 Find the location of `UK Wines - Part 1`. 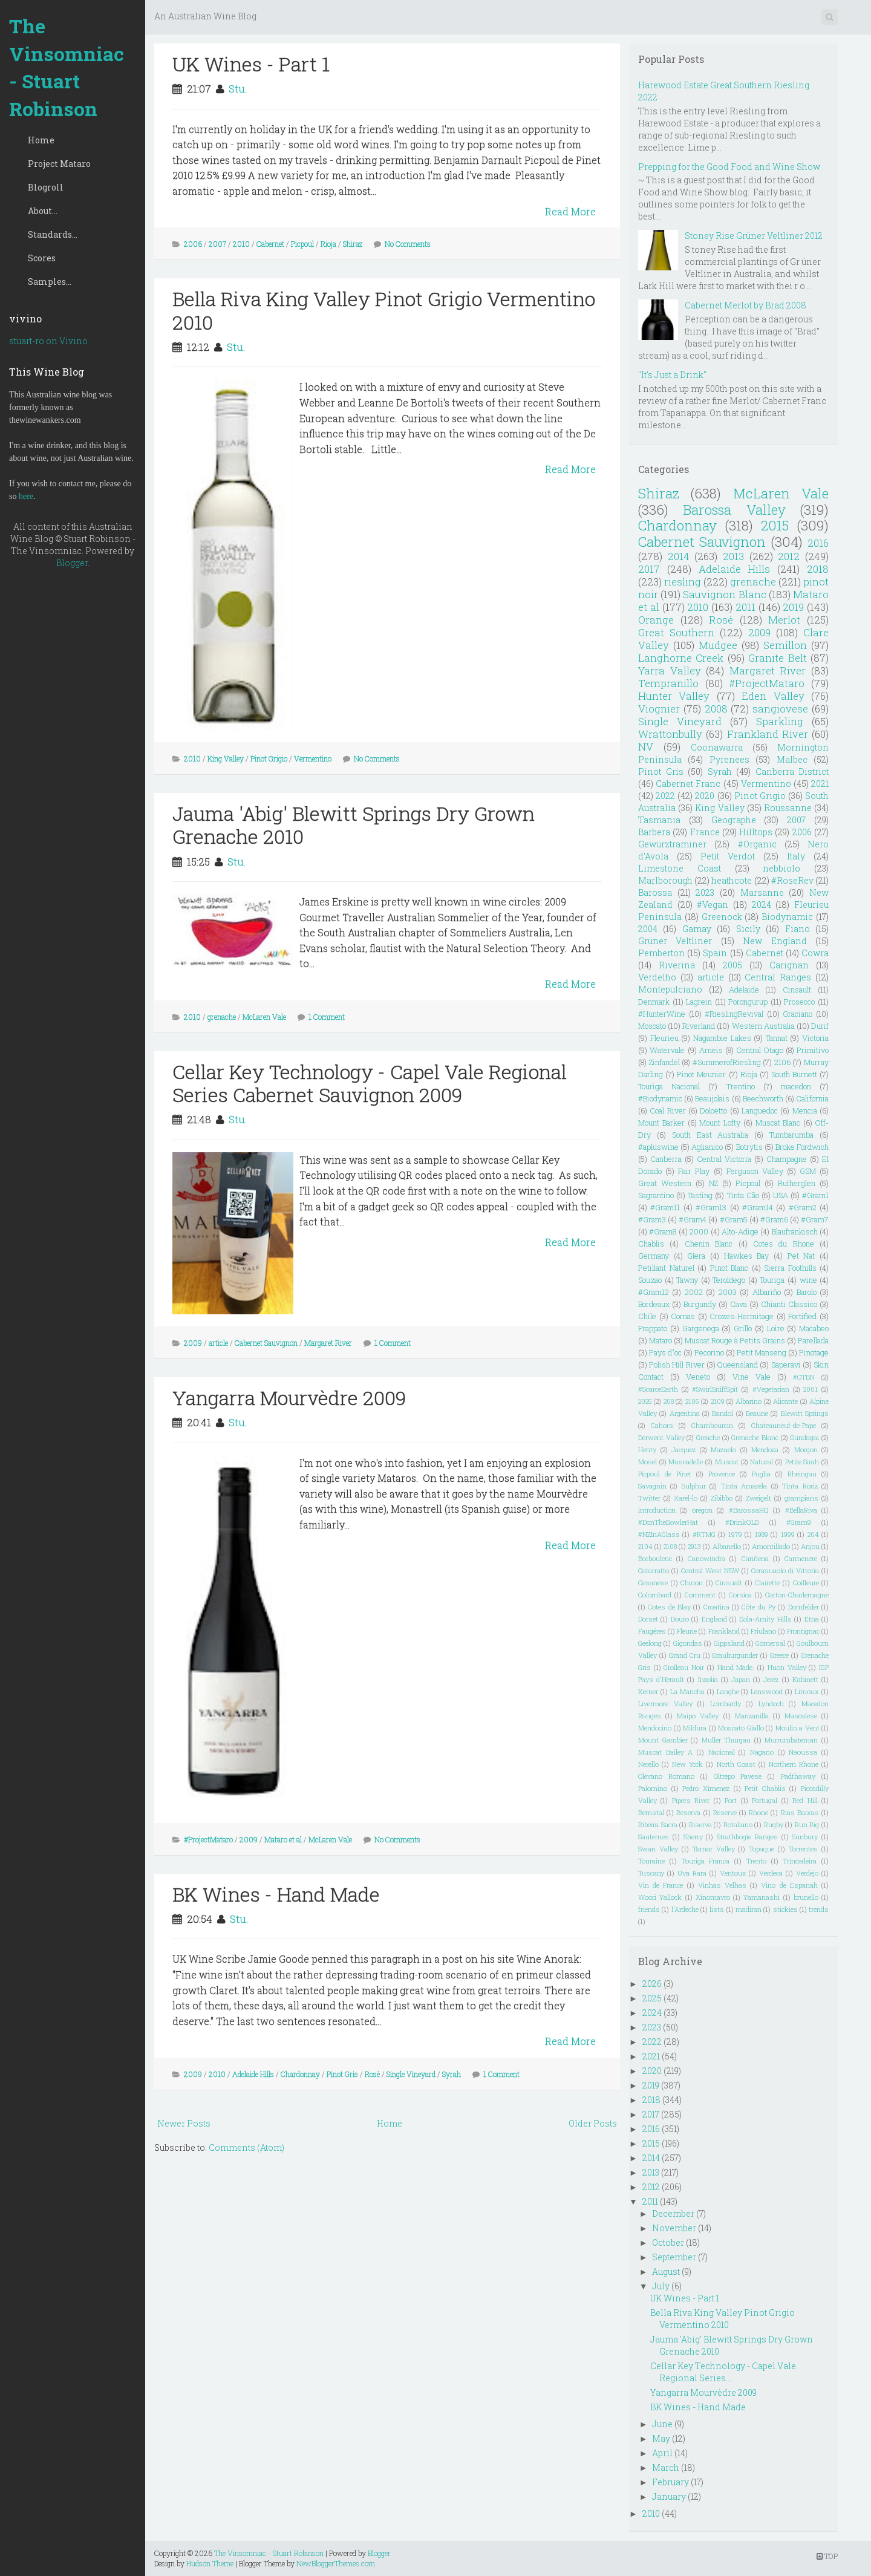

UK Wines - Part 1 is located at coordinates (251, 64).